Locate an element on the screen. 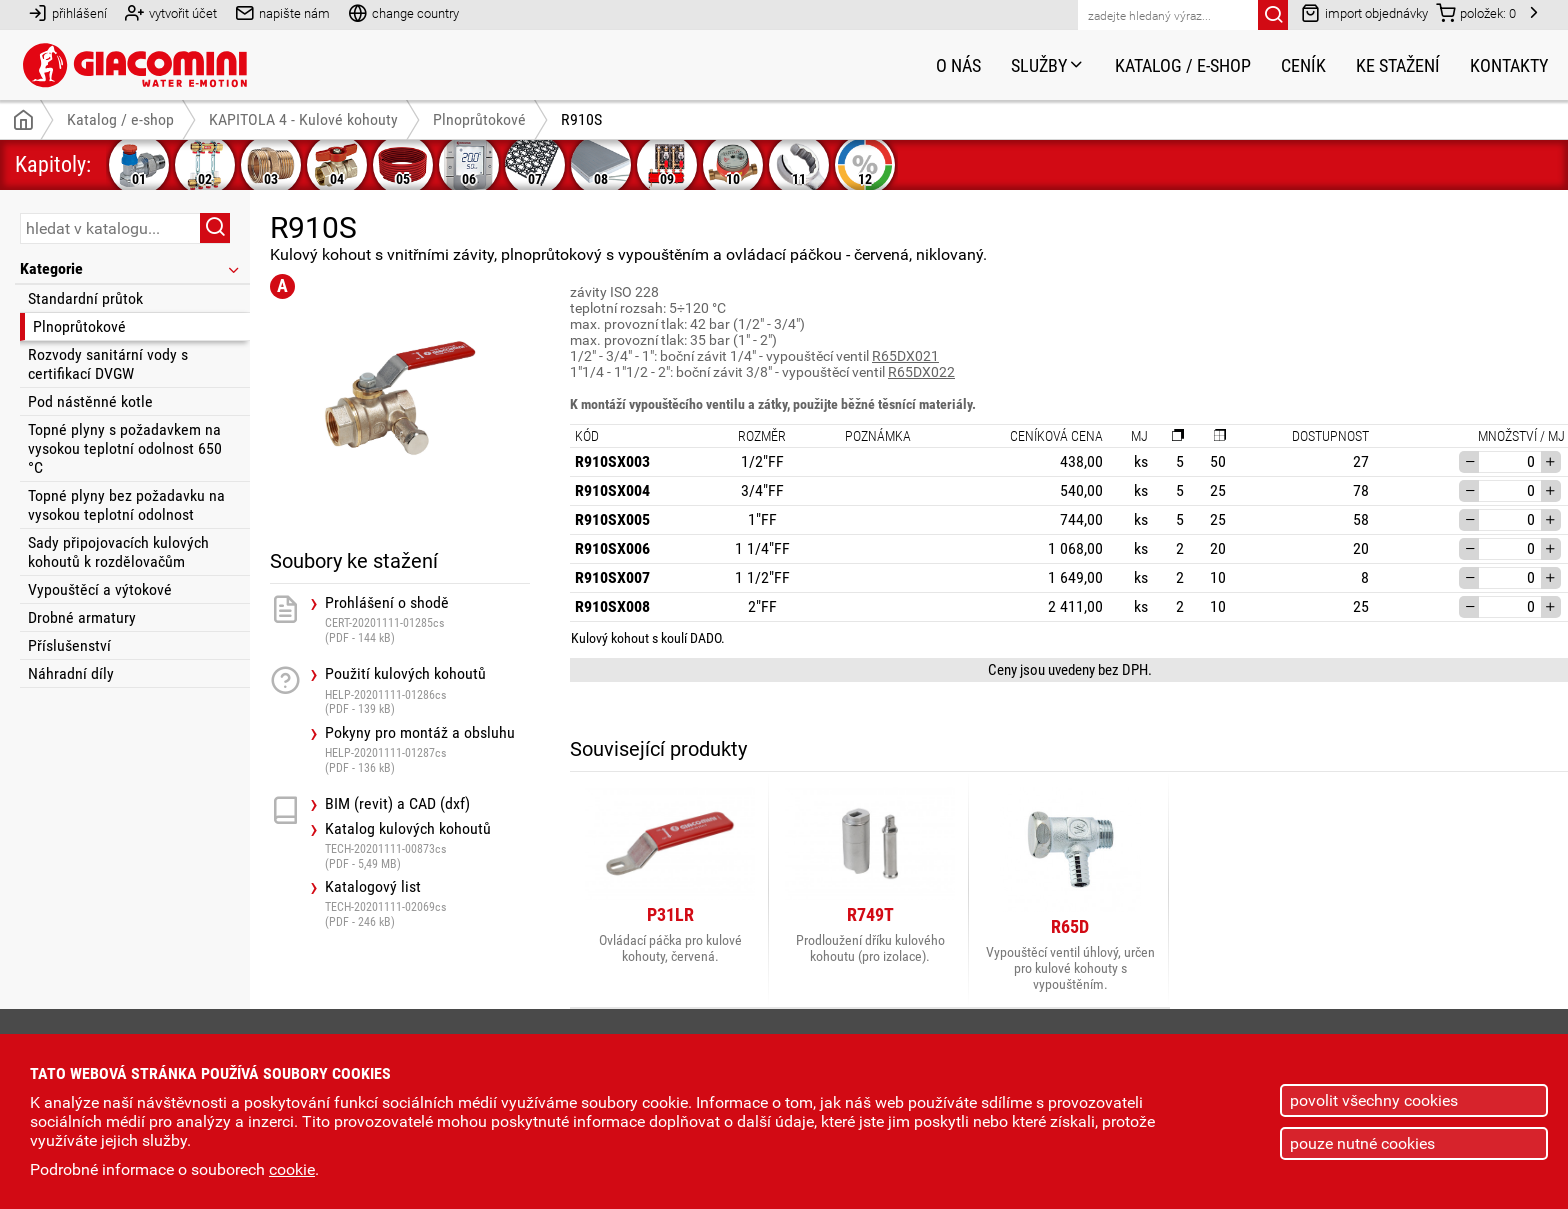  Prohlášení o shodě is located at coordinates (427, 619).